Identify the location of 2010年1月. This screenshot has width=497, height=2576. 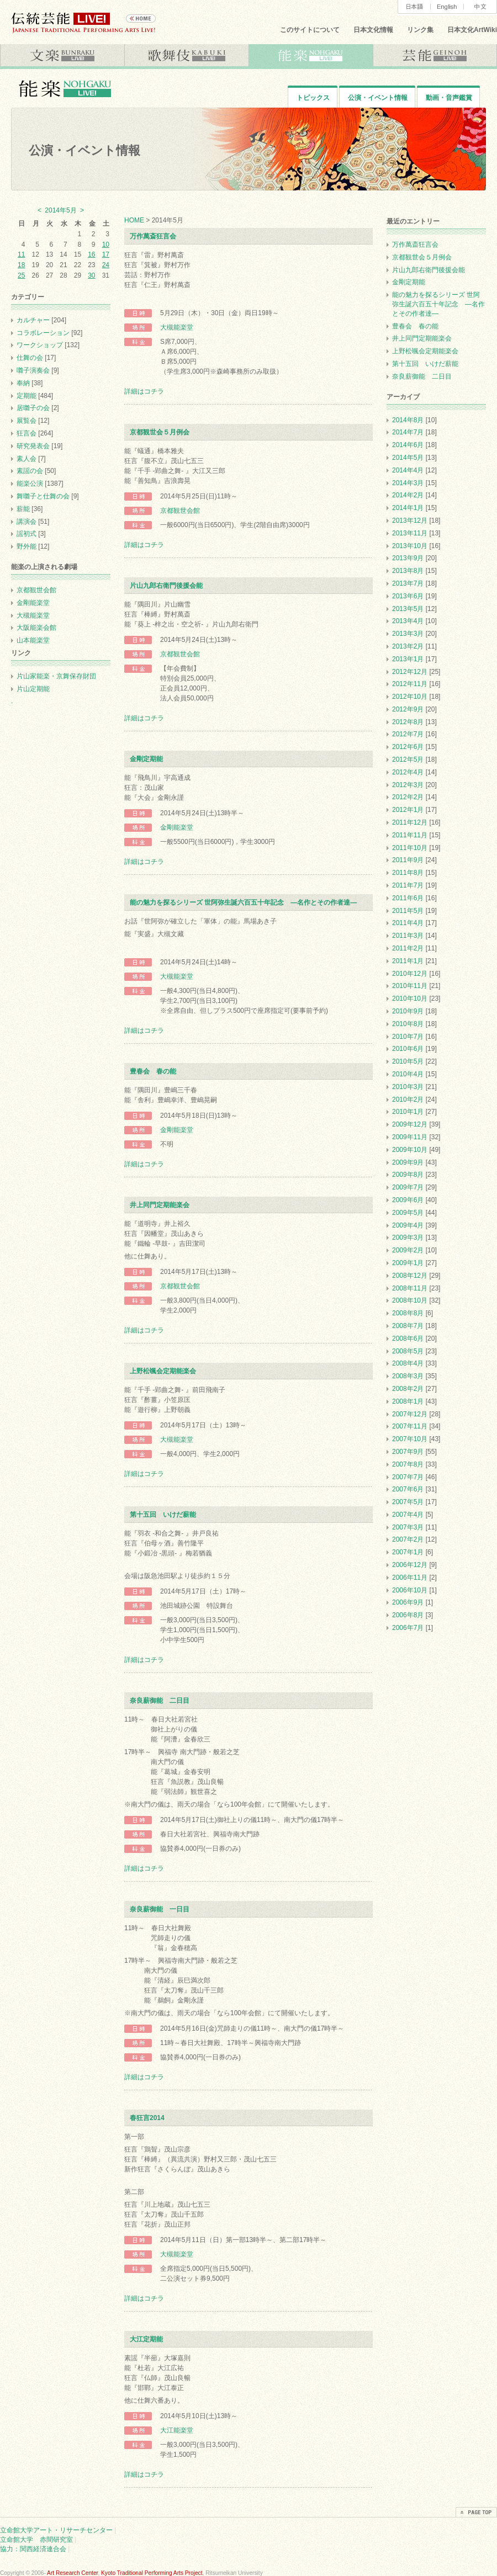
(408, 1112).